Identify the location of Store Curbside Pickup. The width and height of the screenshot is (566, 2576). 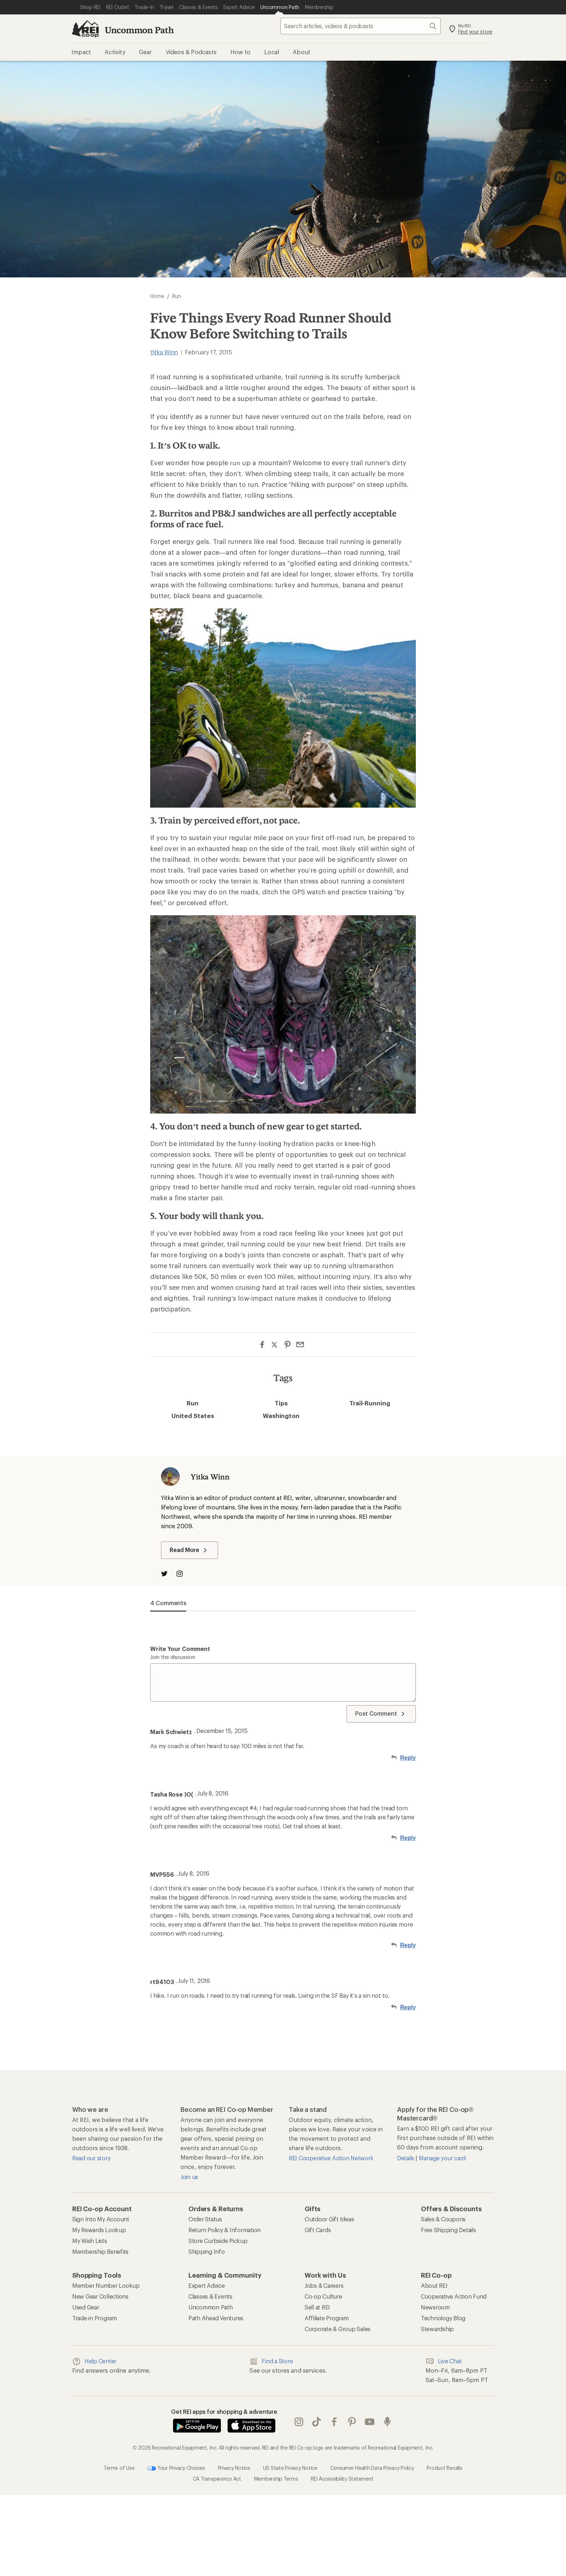
(218, 2240).